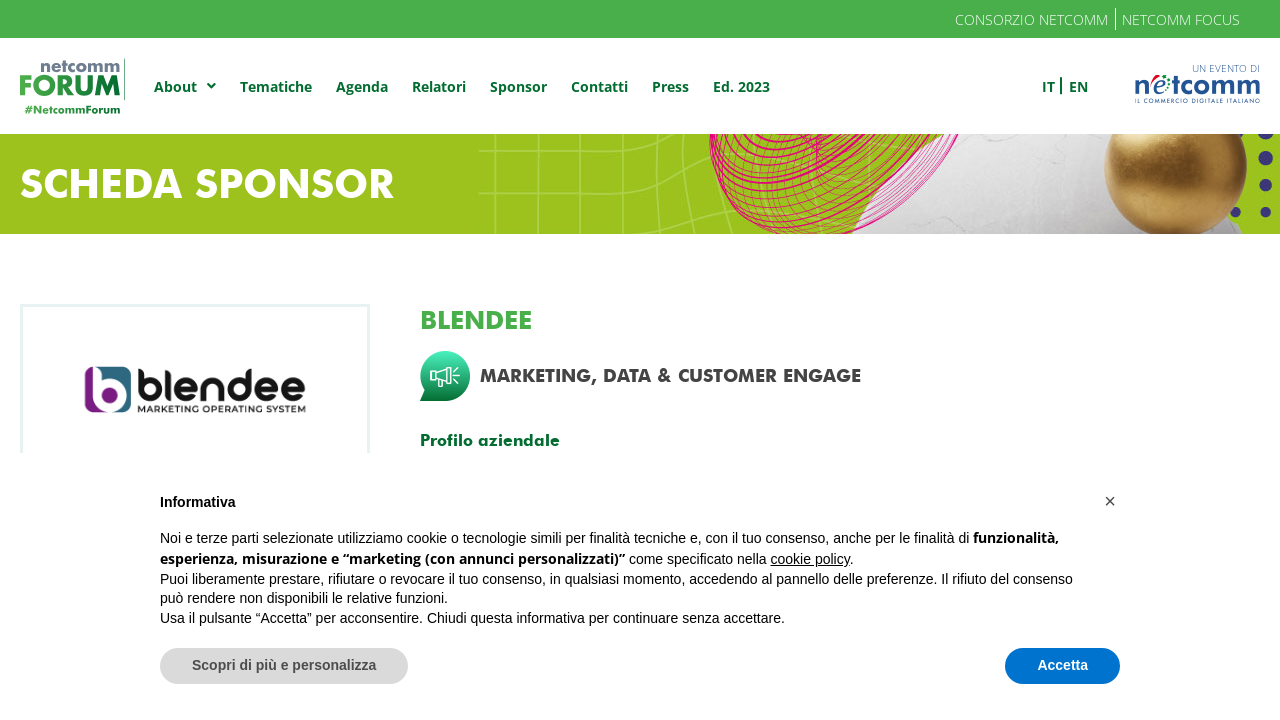 The width and height of the screenshot is (1280, 720). What do you see at coordinates (1048, 86) in the screenshot?
I see `it` at bounding box center [1048, 86].